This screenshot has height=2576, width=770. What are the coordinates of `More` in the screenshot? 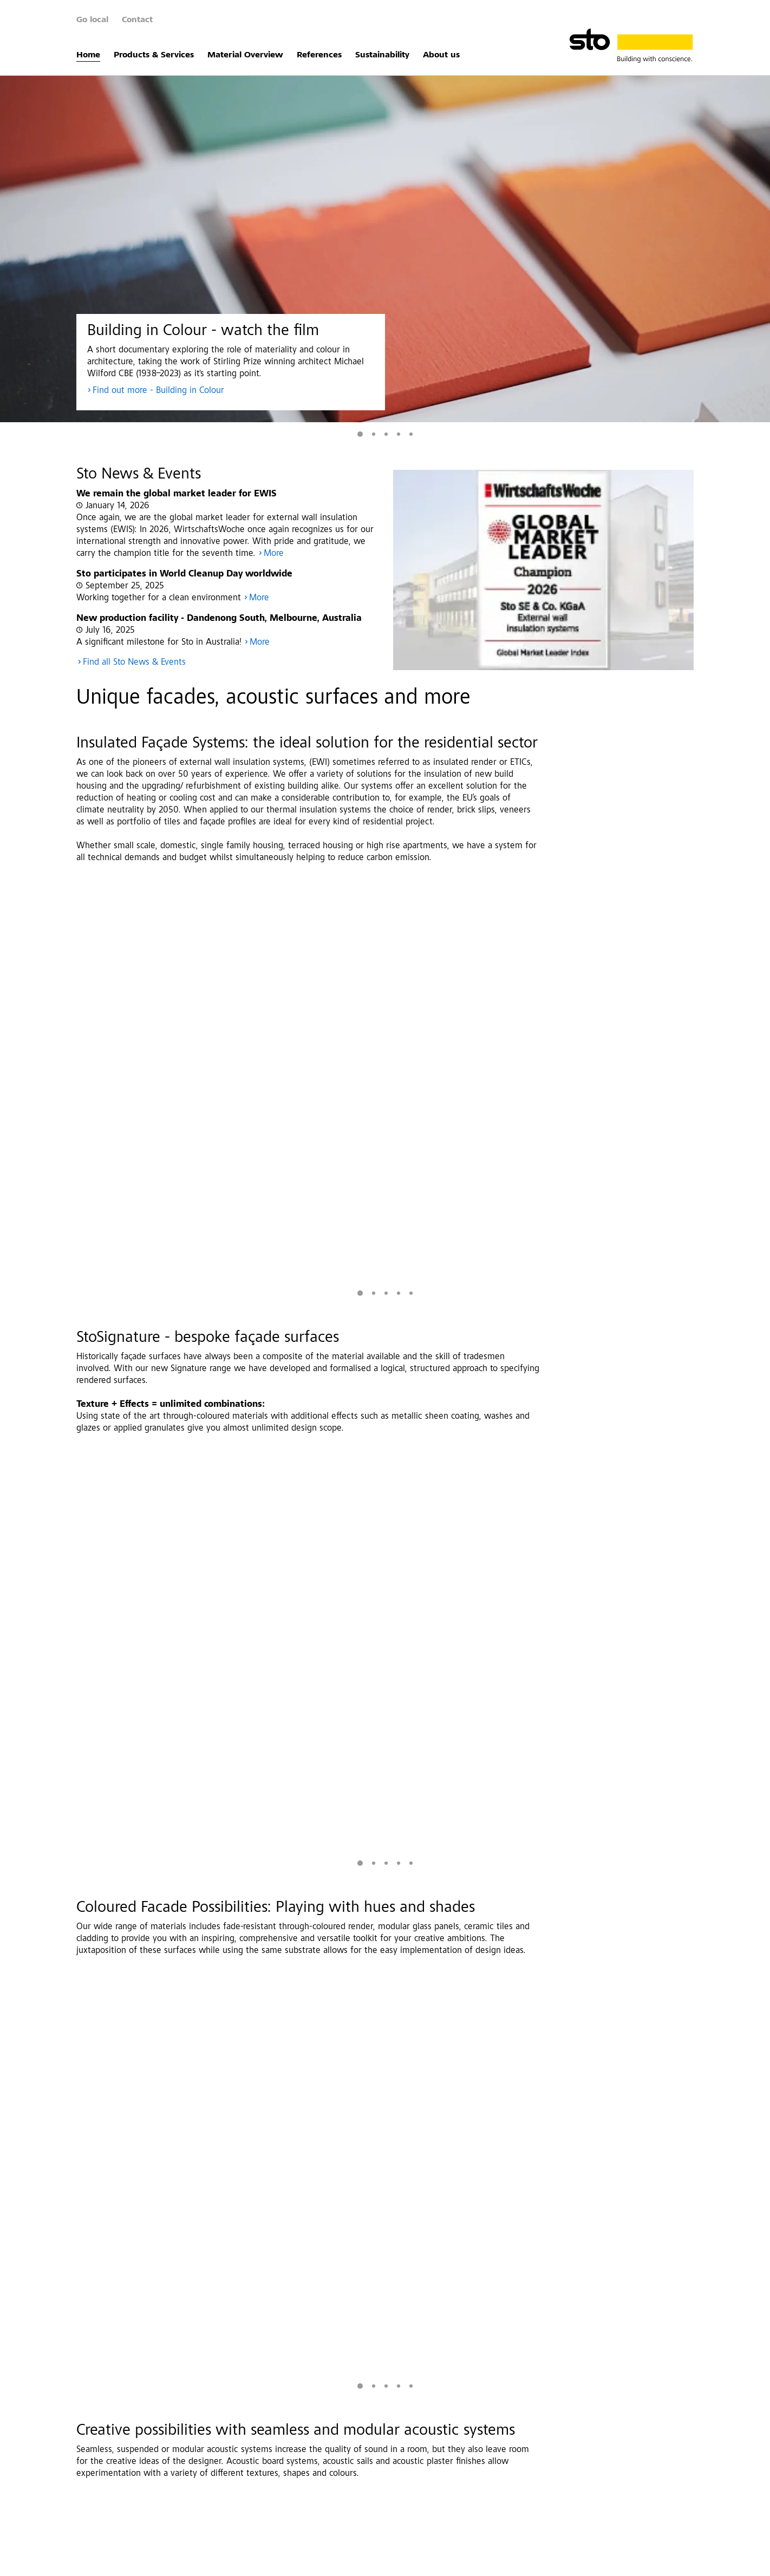 It's located at (274, 554).